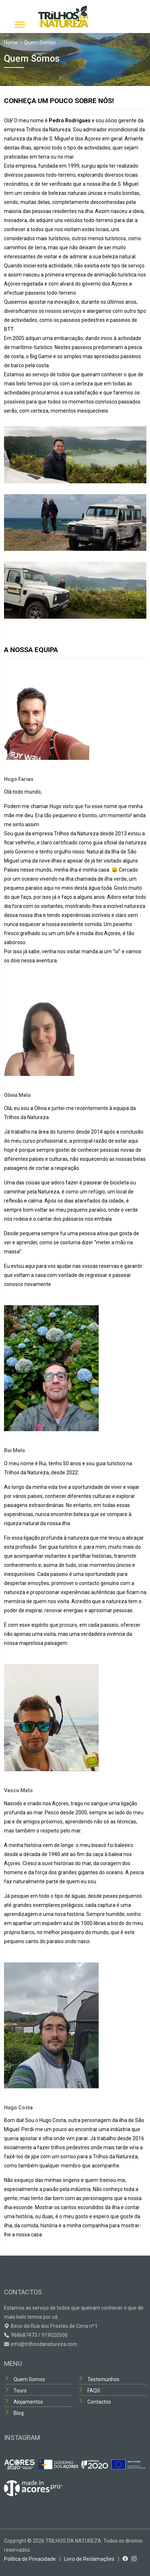  What do you see at coordinates (28, 2402) in the screenshot?
I see `Alojamentos` at bounding box center [28, 2402].